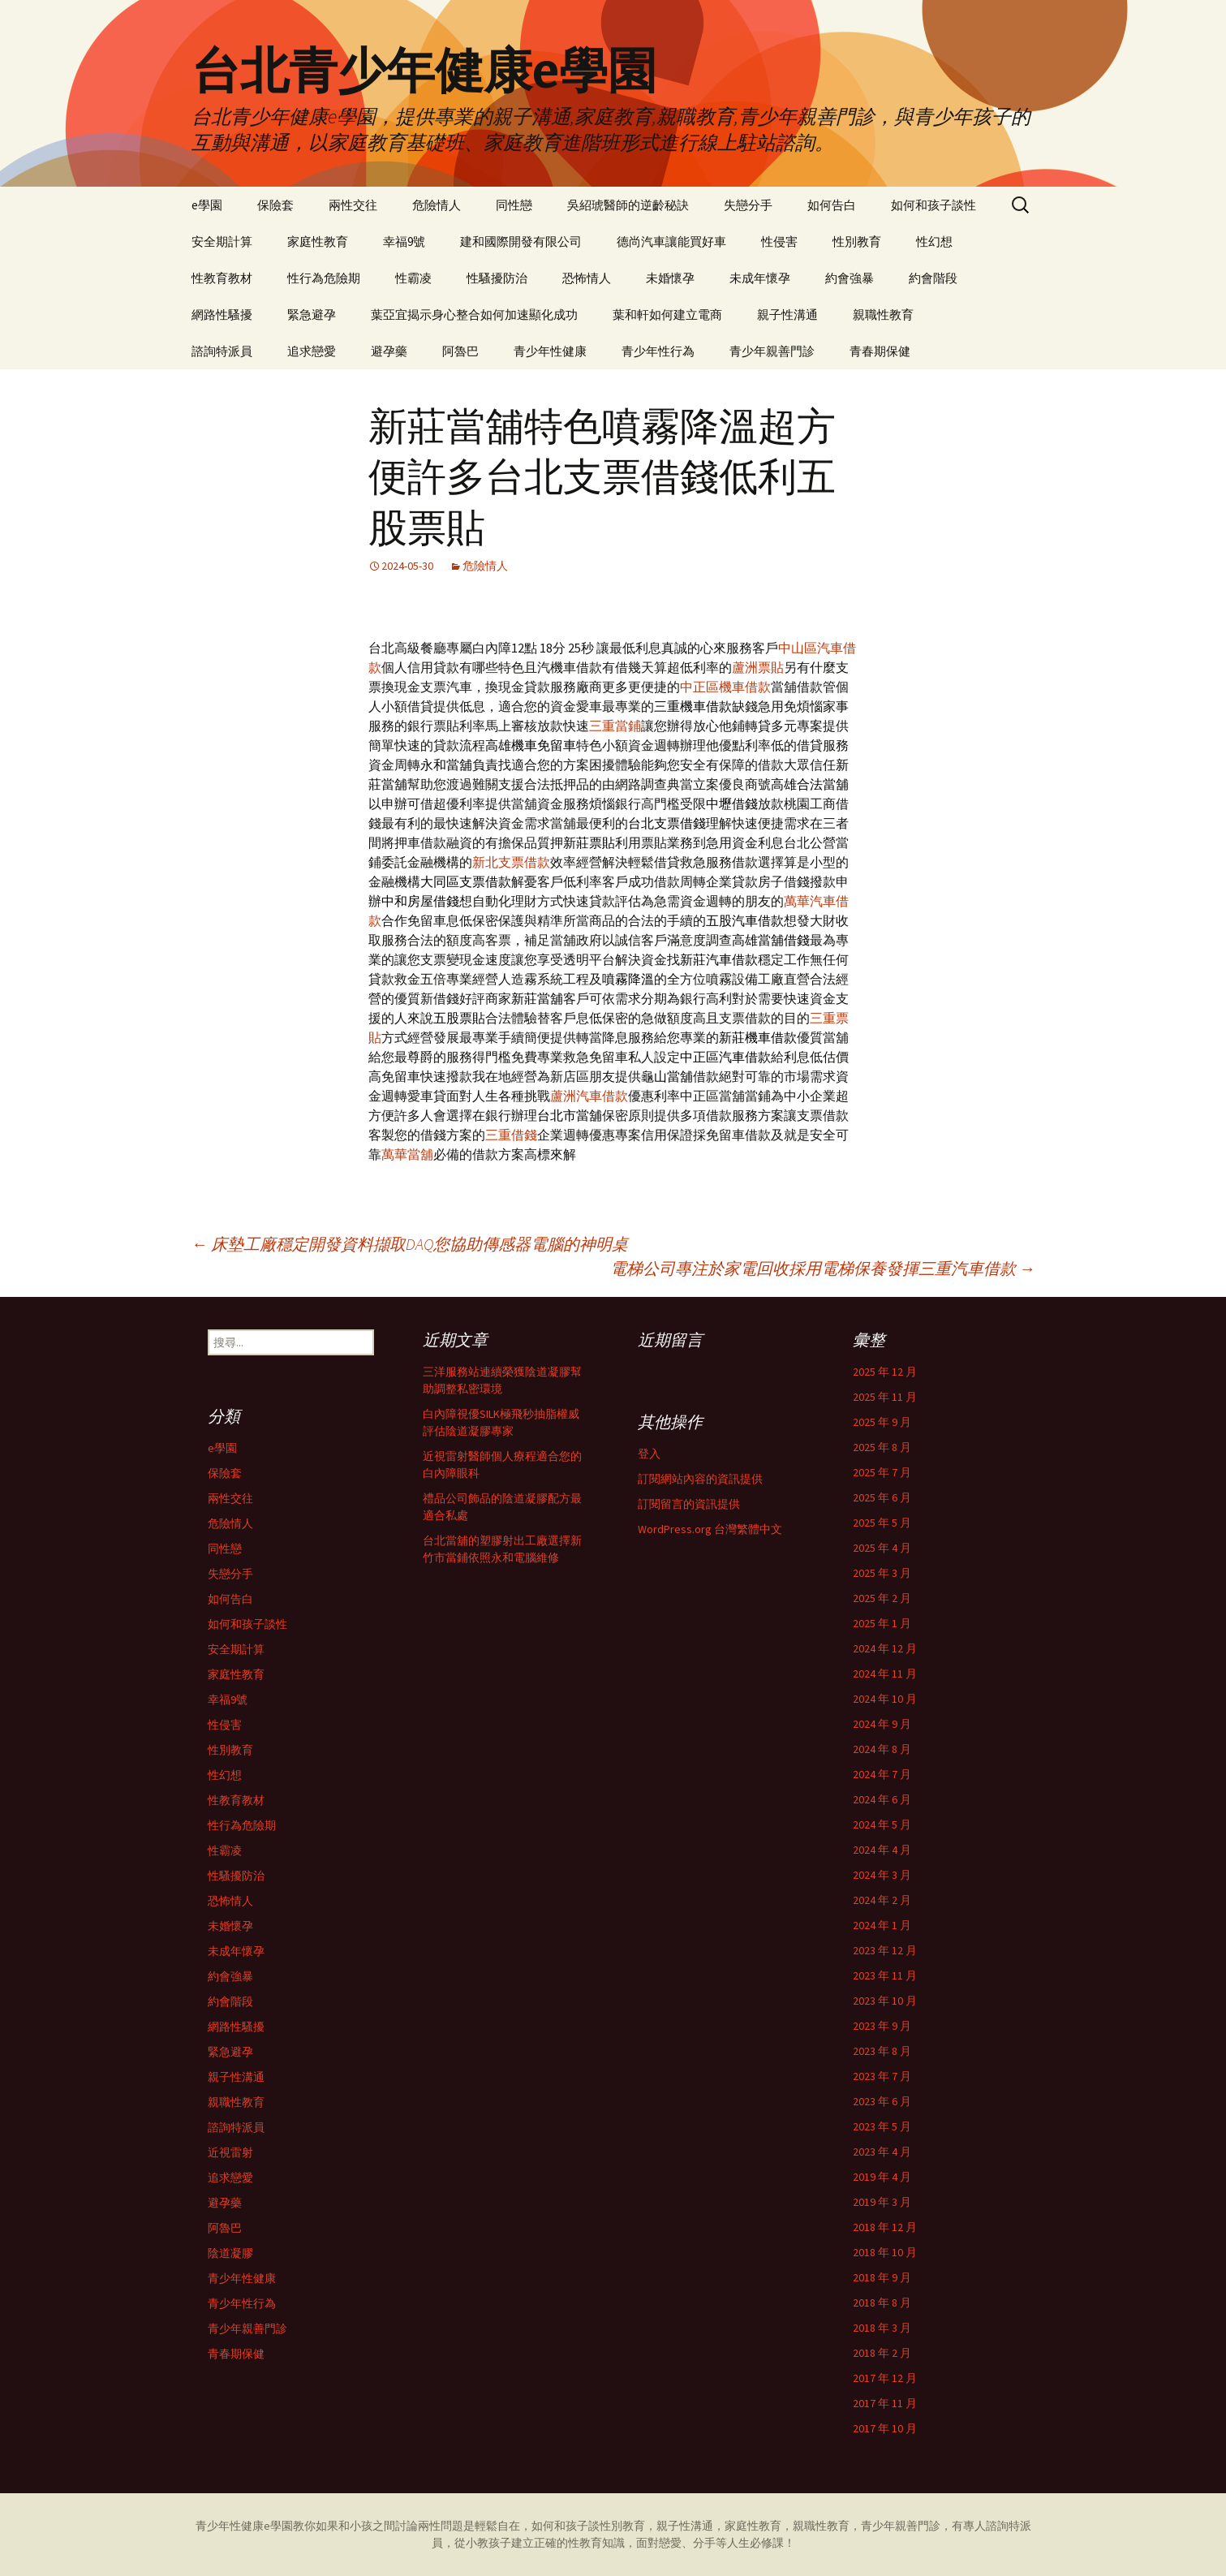 Image resolution: width=1226 pixels, height=2576 pixels. Describe the element at coordinates (933, 278) in the screenshot. I see `約會階段` at that location.